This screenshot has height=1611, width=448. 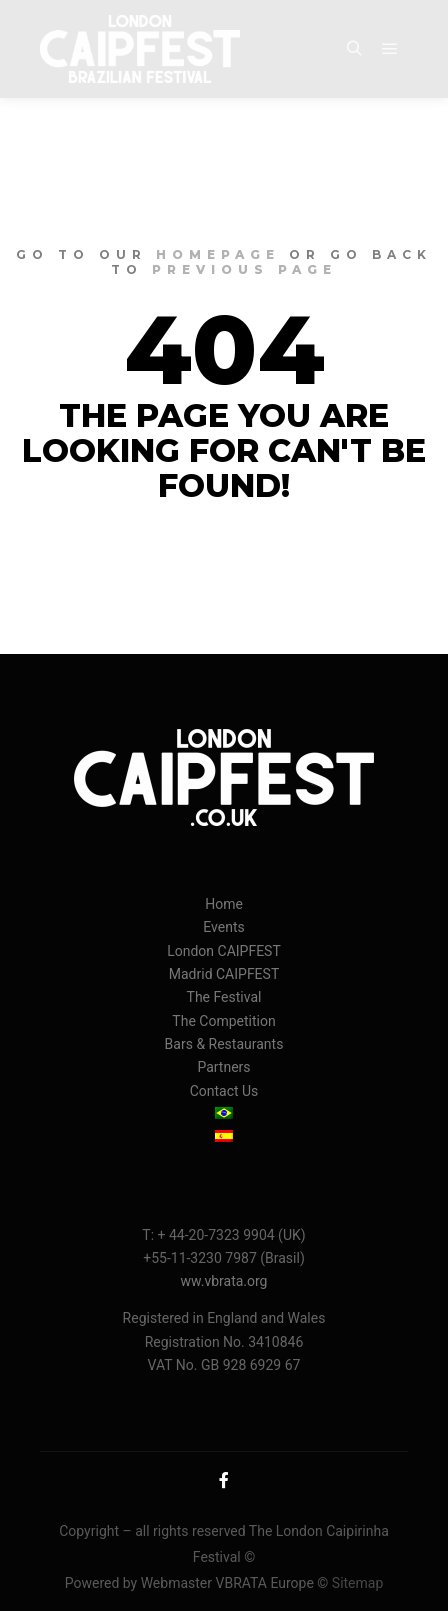 What do you see at coordinates (224, 904) in the screenshot?
I see `Home` at bounding box center [224, 904].